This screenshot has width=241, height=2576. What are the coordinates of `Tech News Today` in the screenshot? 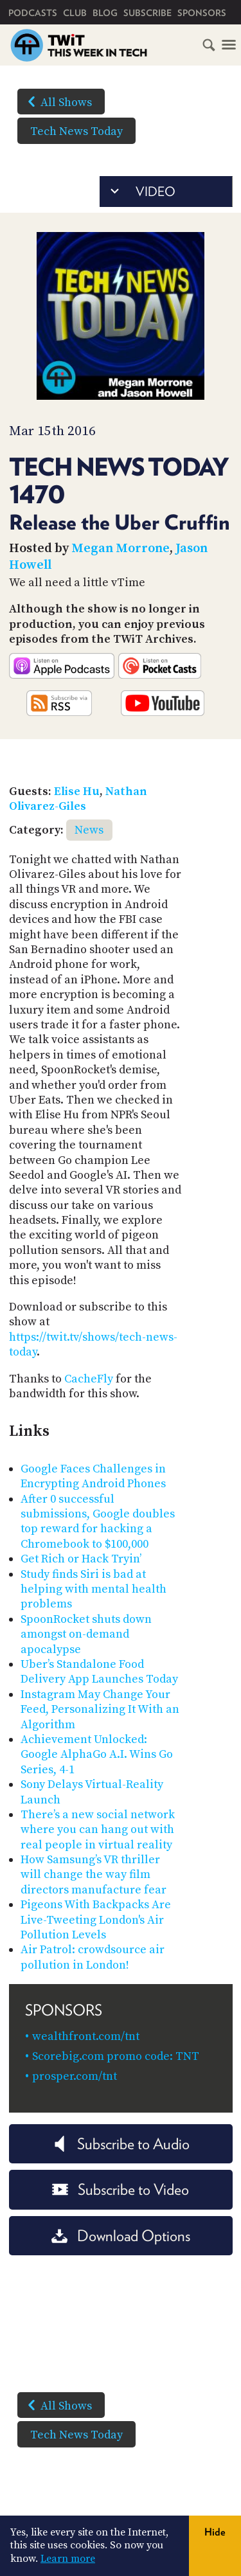 It's located at (76, 131).